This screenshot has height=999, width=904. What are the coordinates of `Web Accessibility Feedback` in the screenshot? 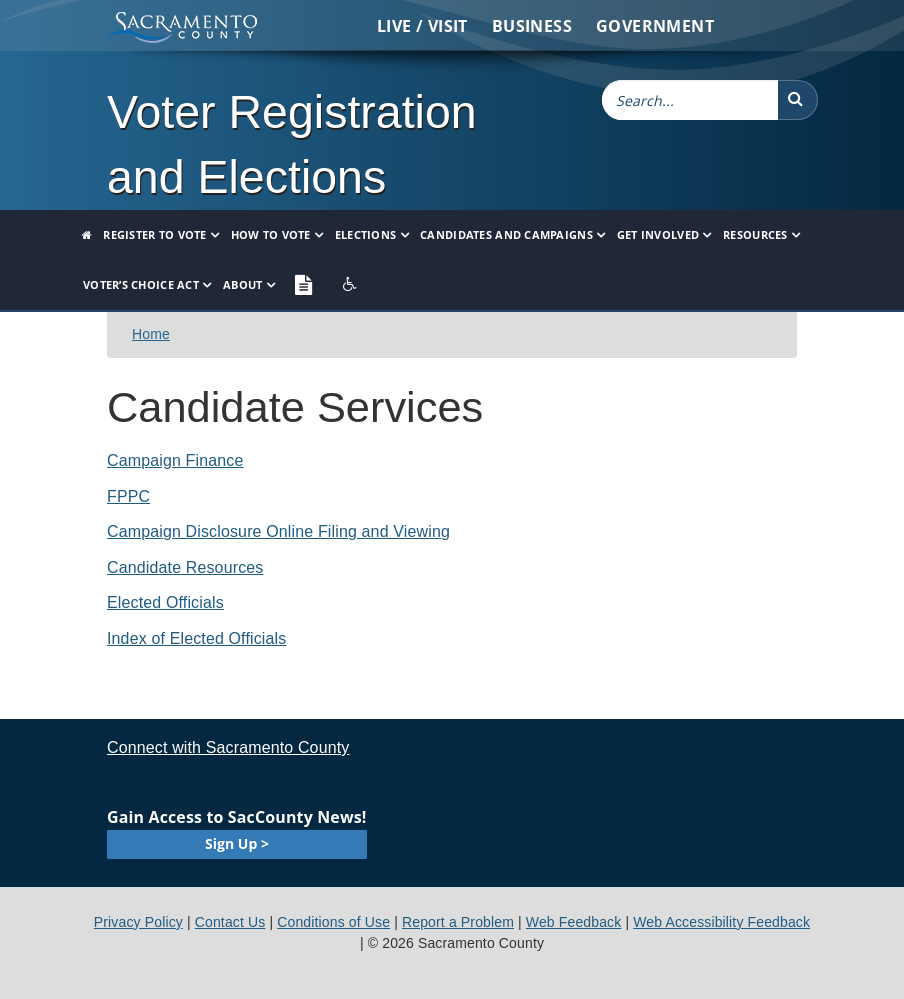 It's located at (721, 922).